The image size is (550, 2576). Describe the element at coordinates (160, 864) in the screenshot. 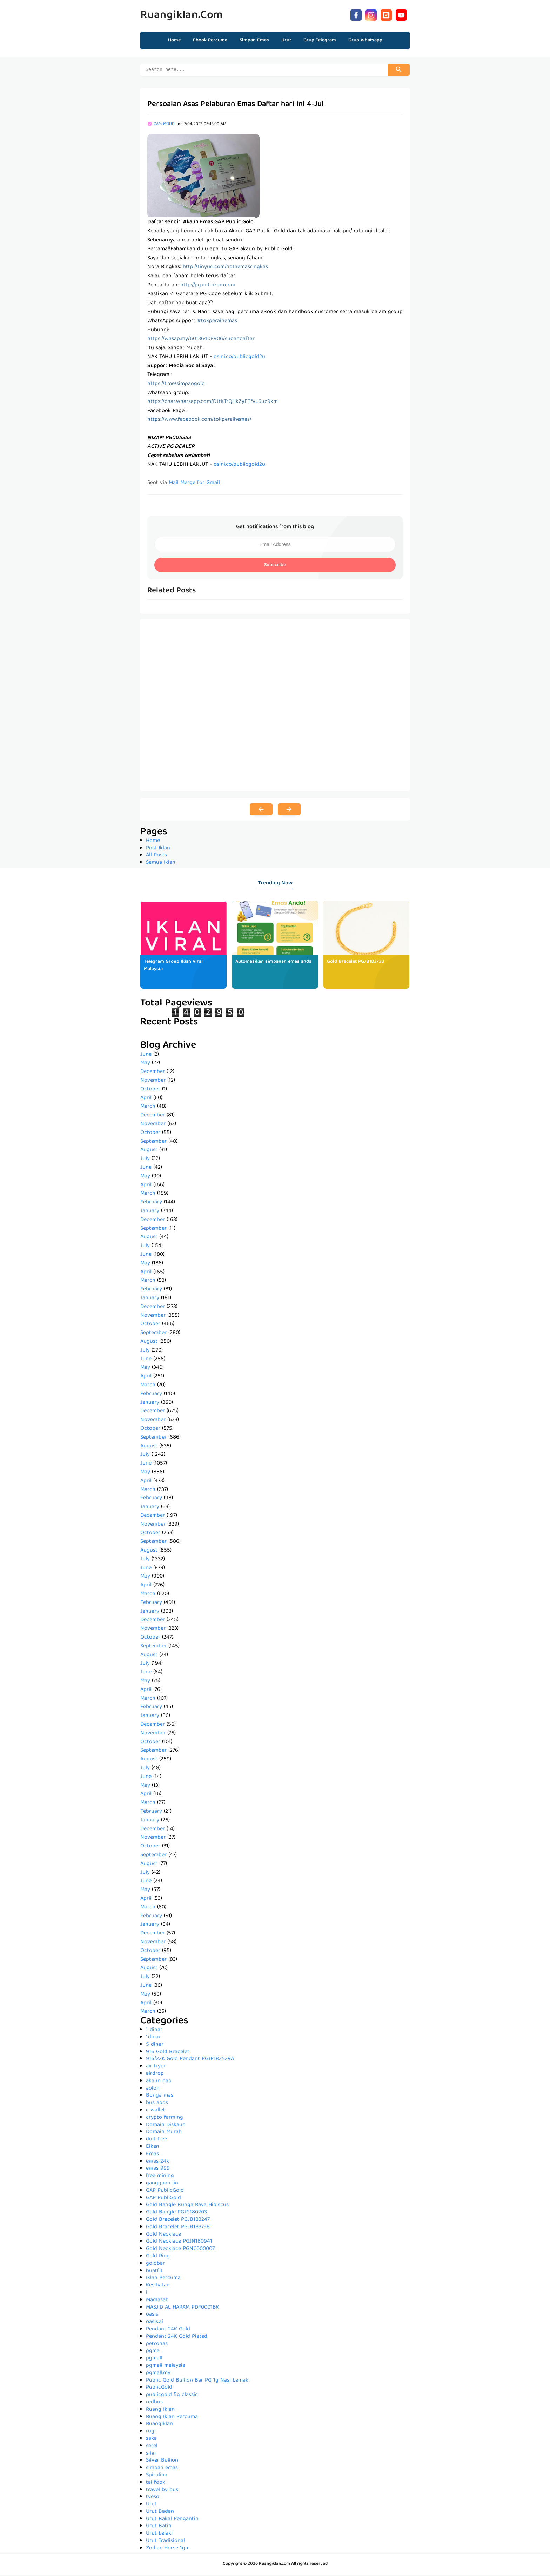

I see `Semua Iklan` at that location.